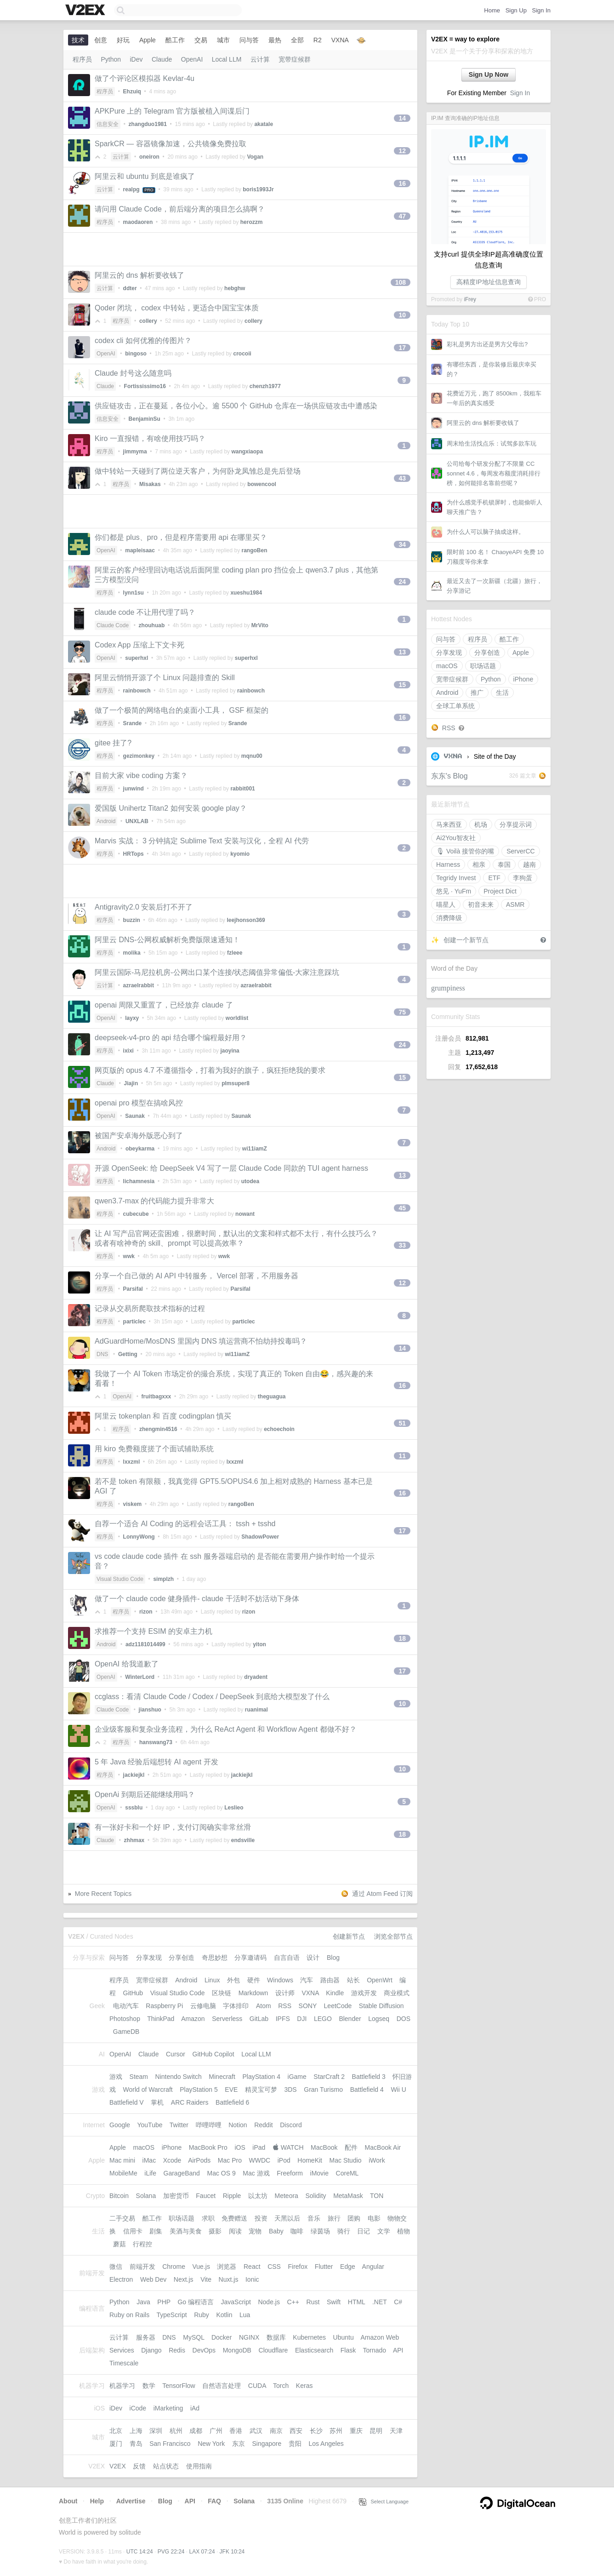  What do you see at coordinates (398, 2350) in the screenshot?
I see `API` at bounding box center [398, 2350].